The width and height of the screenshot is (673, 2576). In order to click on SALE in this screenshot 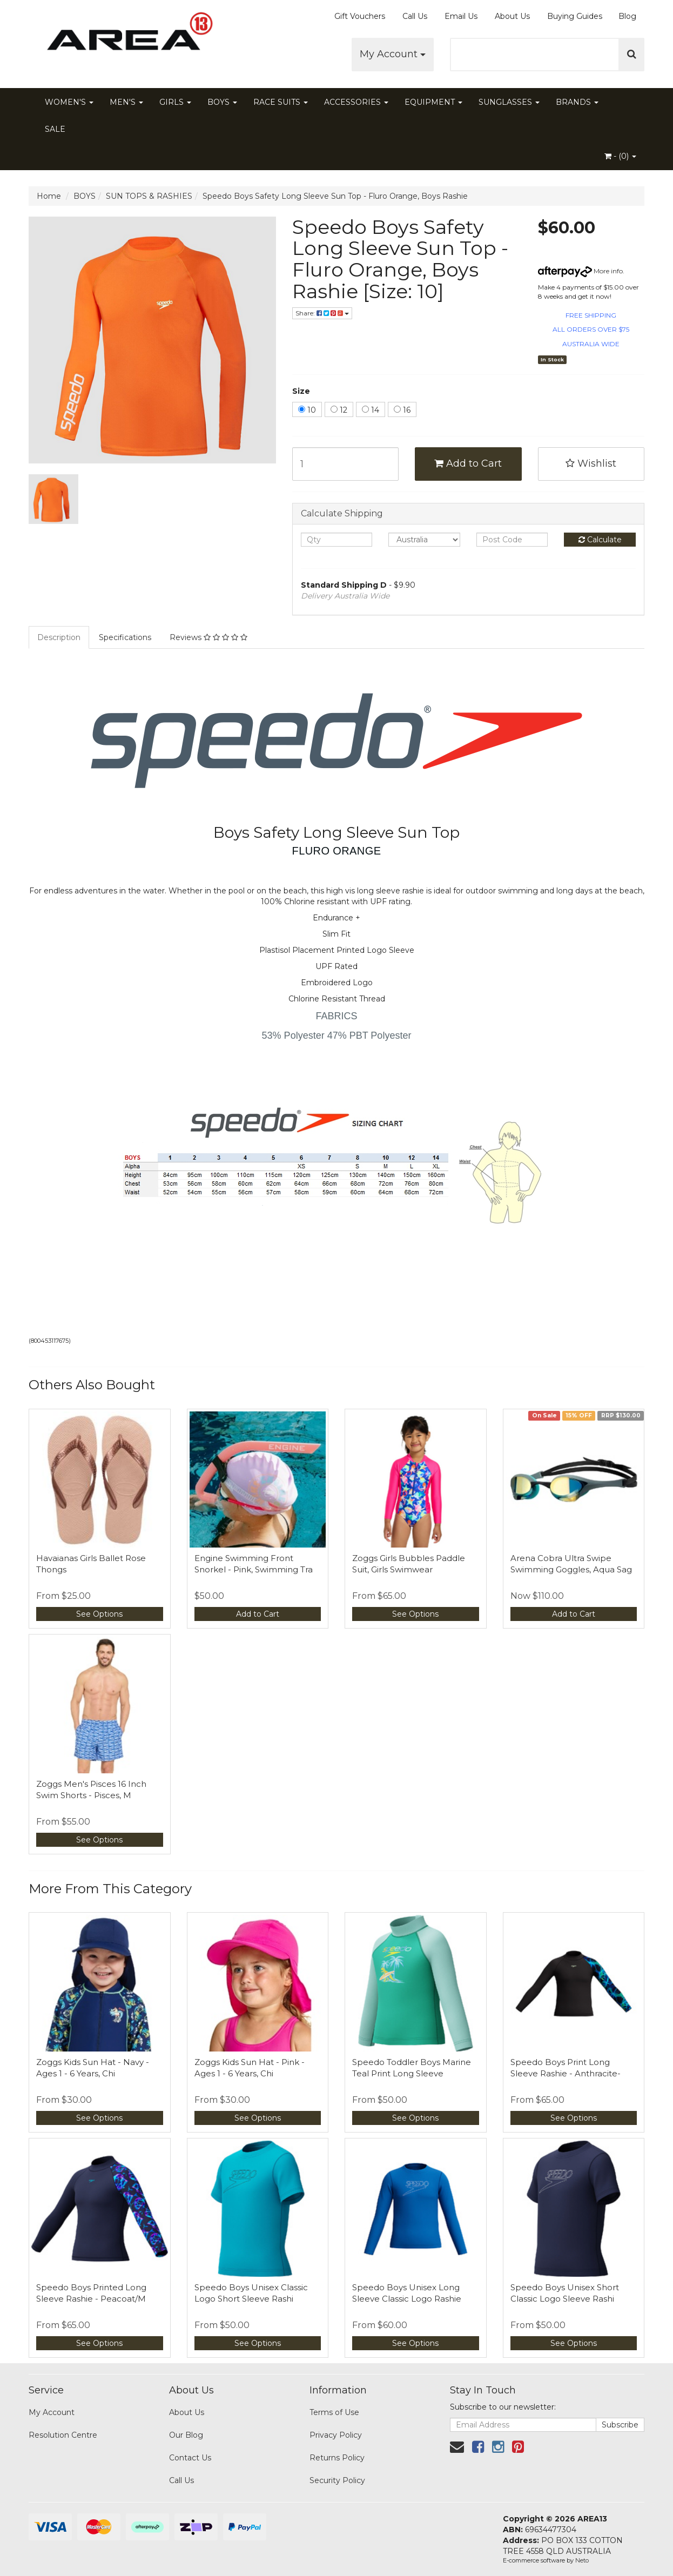, I will do `click(55, 129)`.